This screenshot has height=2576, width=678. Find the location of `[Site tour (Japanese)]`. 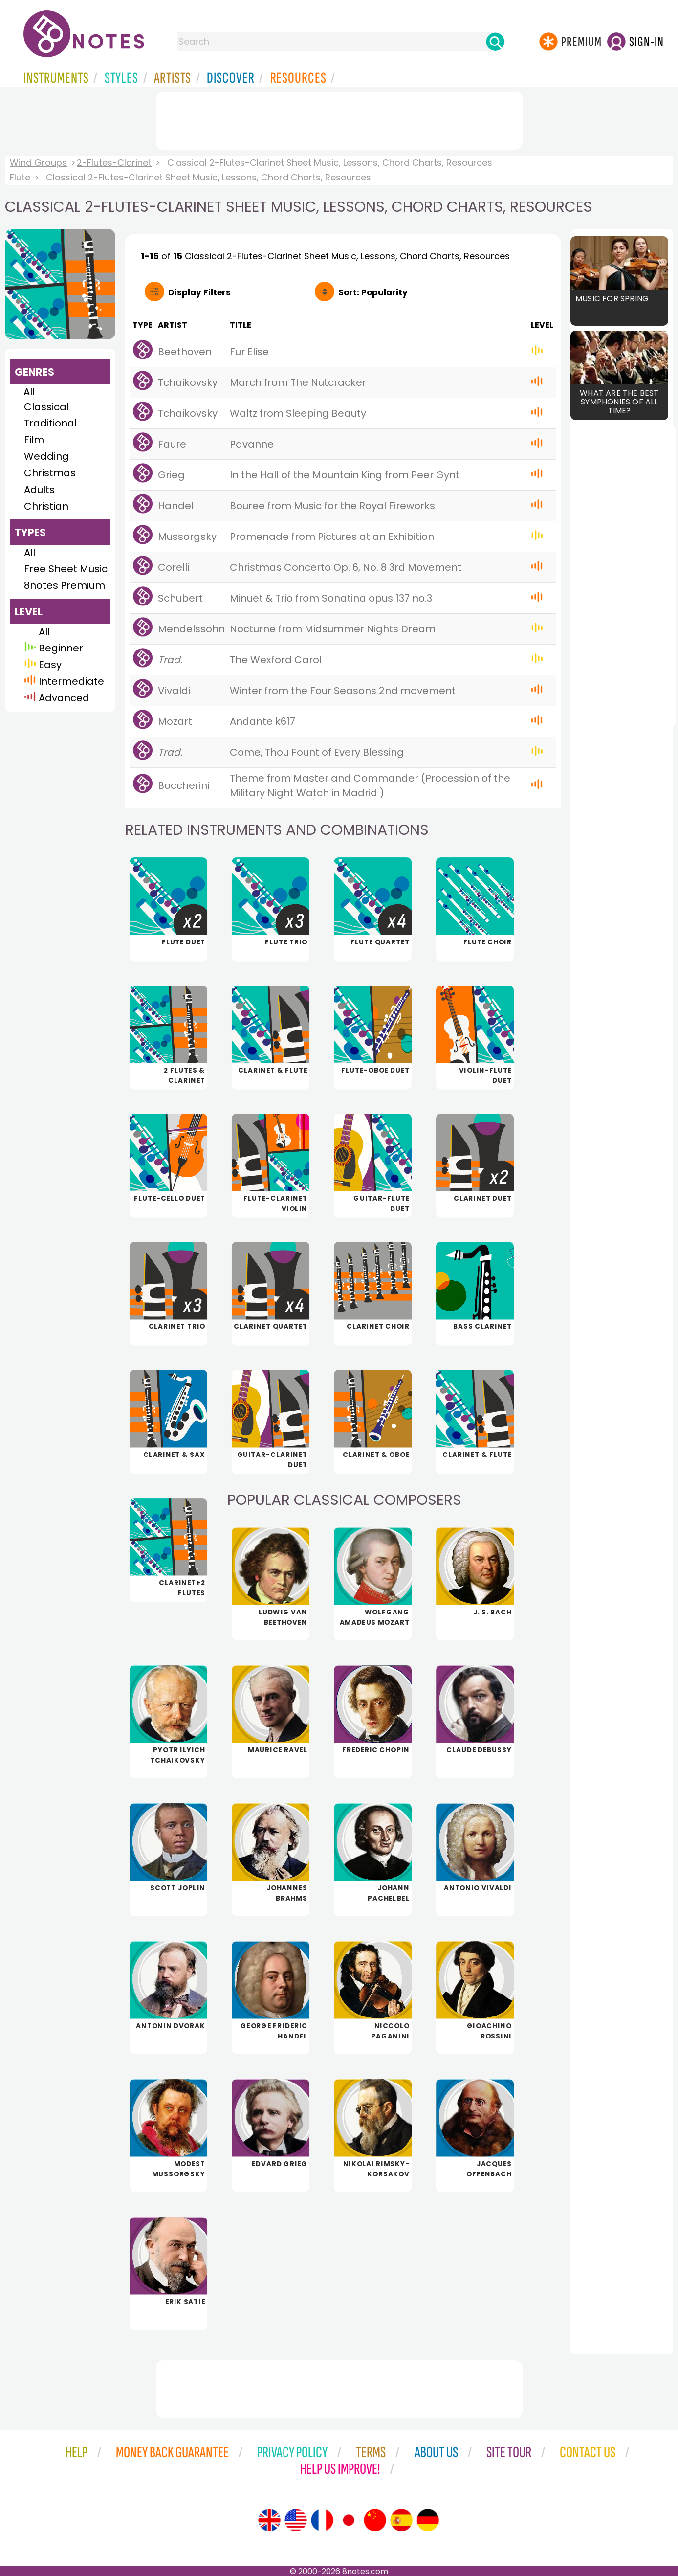

[Site tour (Japanese)] is located at coordinates (348, 2520).